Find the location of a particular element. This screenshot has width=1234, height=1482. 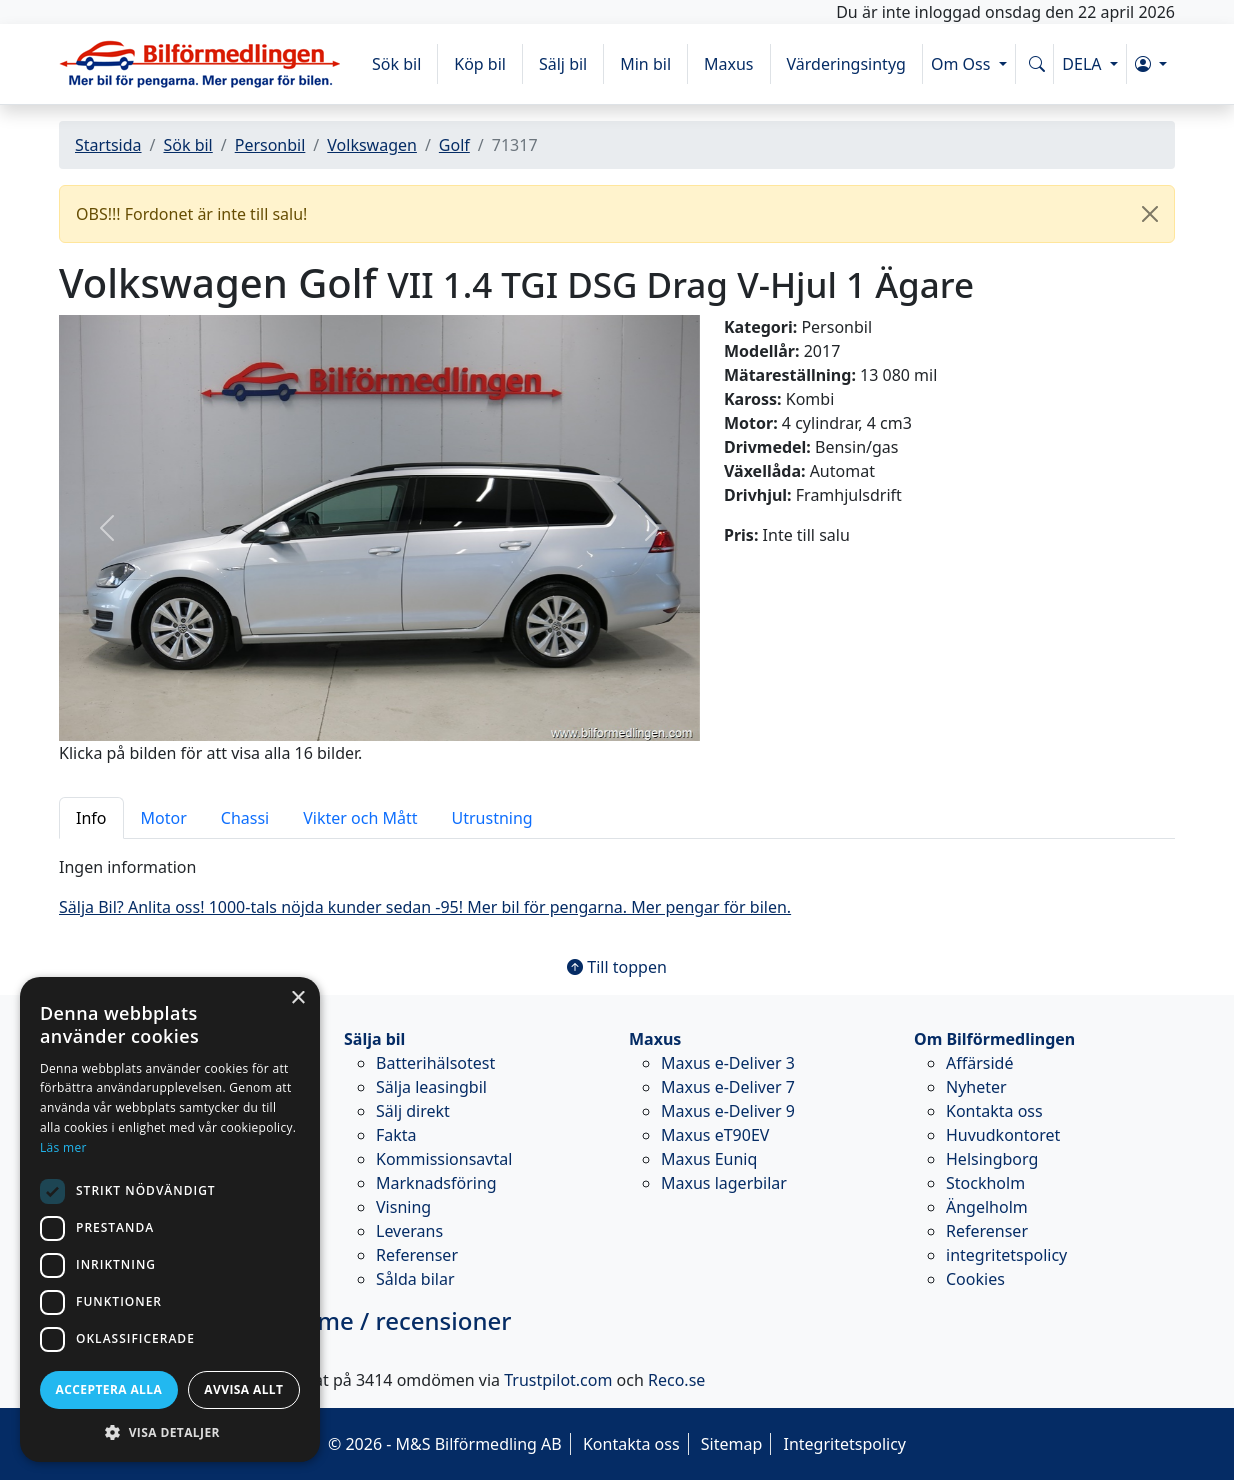

× [button] is located at coordinates (297, 998).